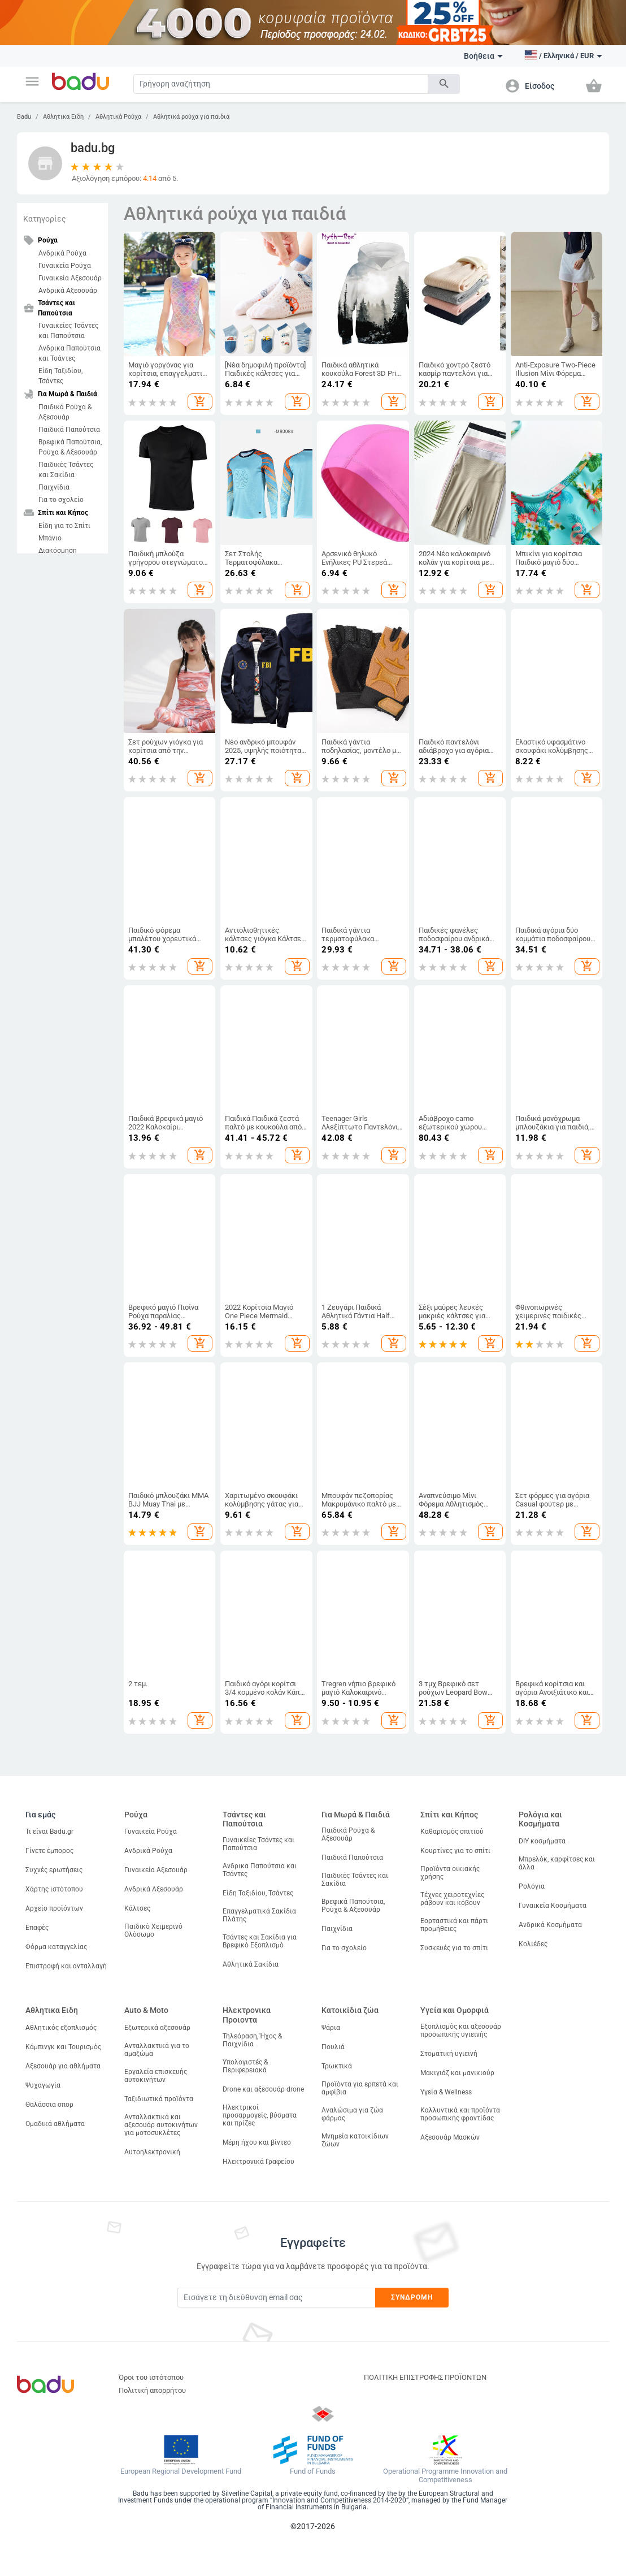  Describe the element at coordinates (65, 412) in the screenshot. I see `Παιδικά Ρούχα & Αξεσουάρ` at that location.